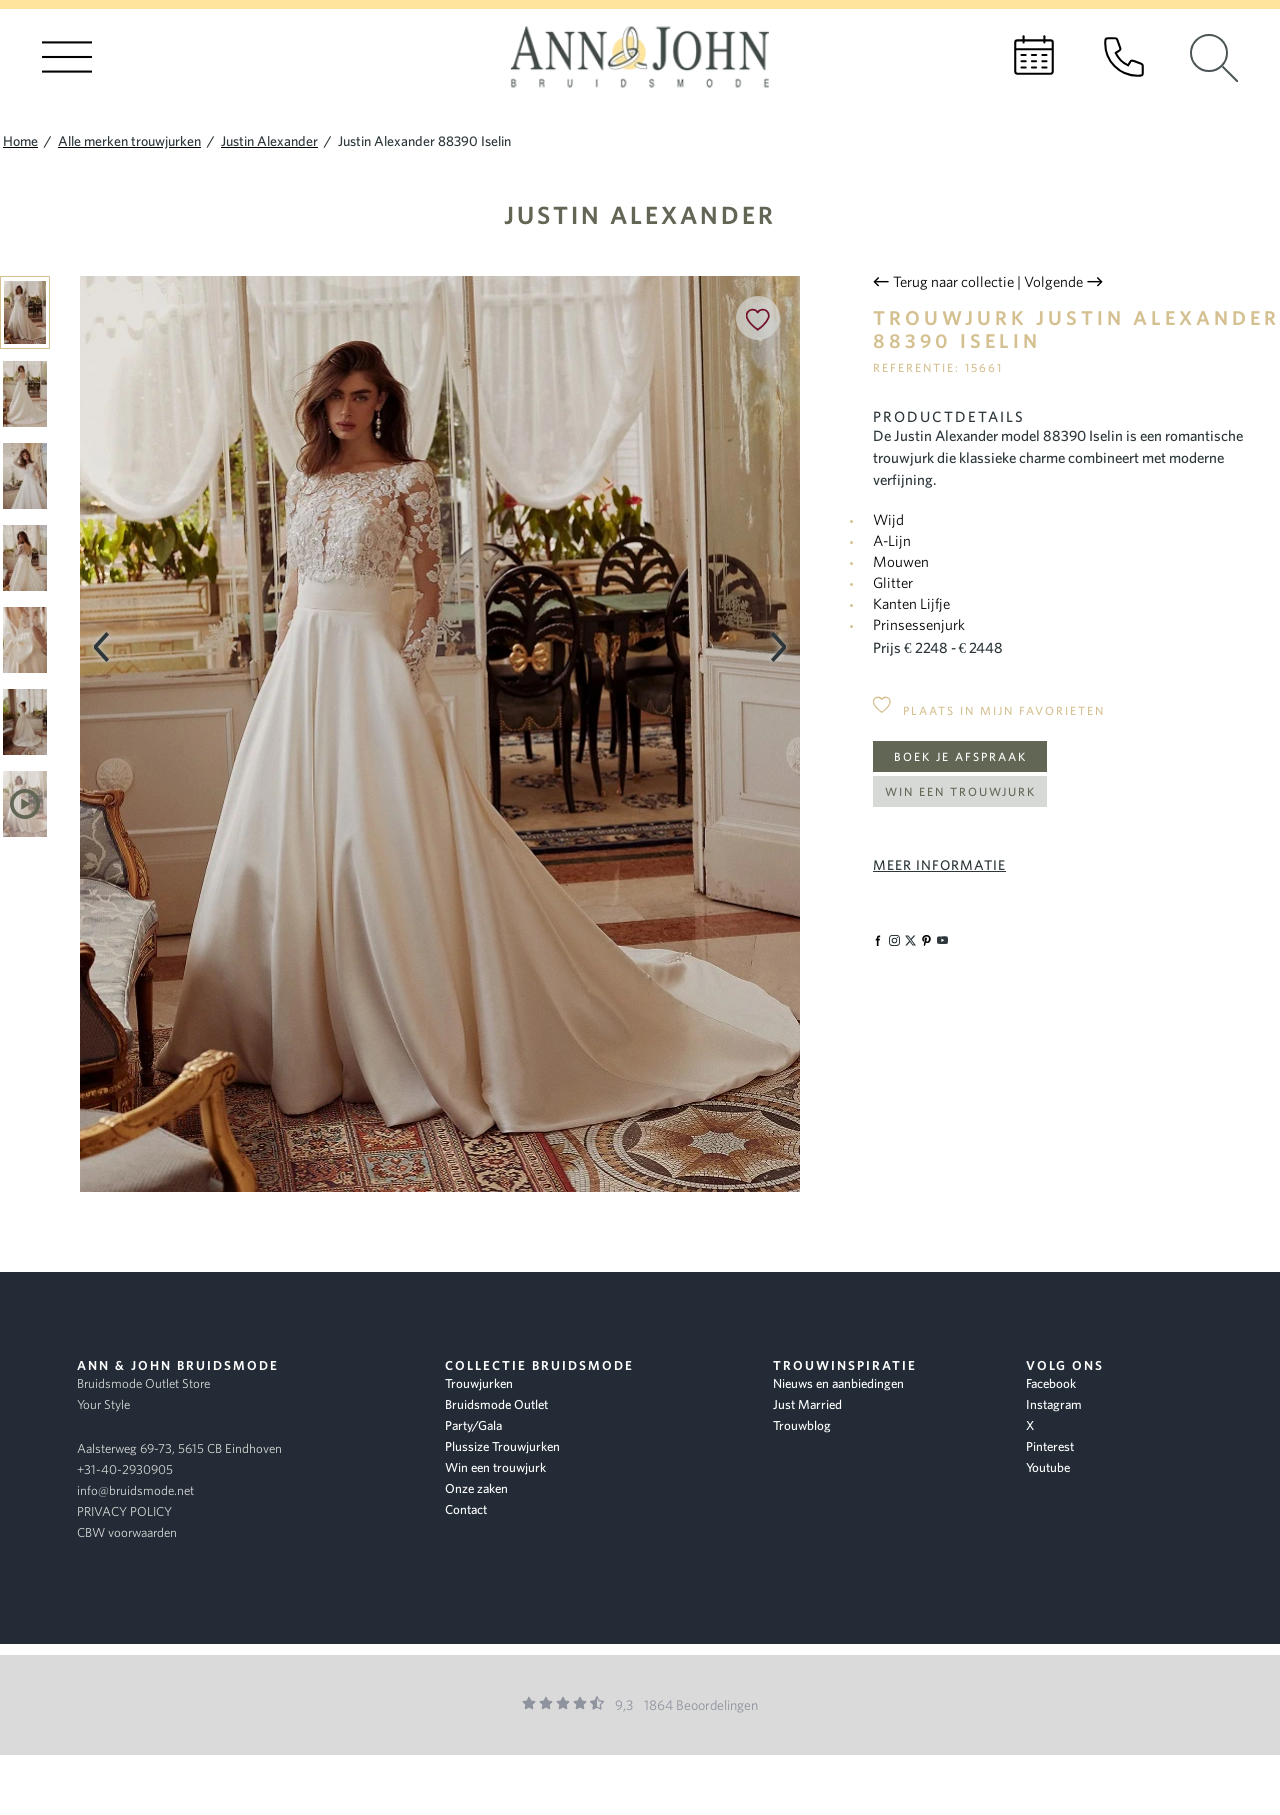 The height and width of the screenshot is (1815, 1280). I want to click on Win een trouwjurk, so click(960, 791).